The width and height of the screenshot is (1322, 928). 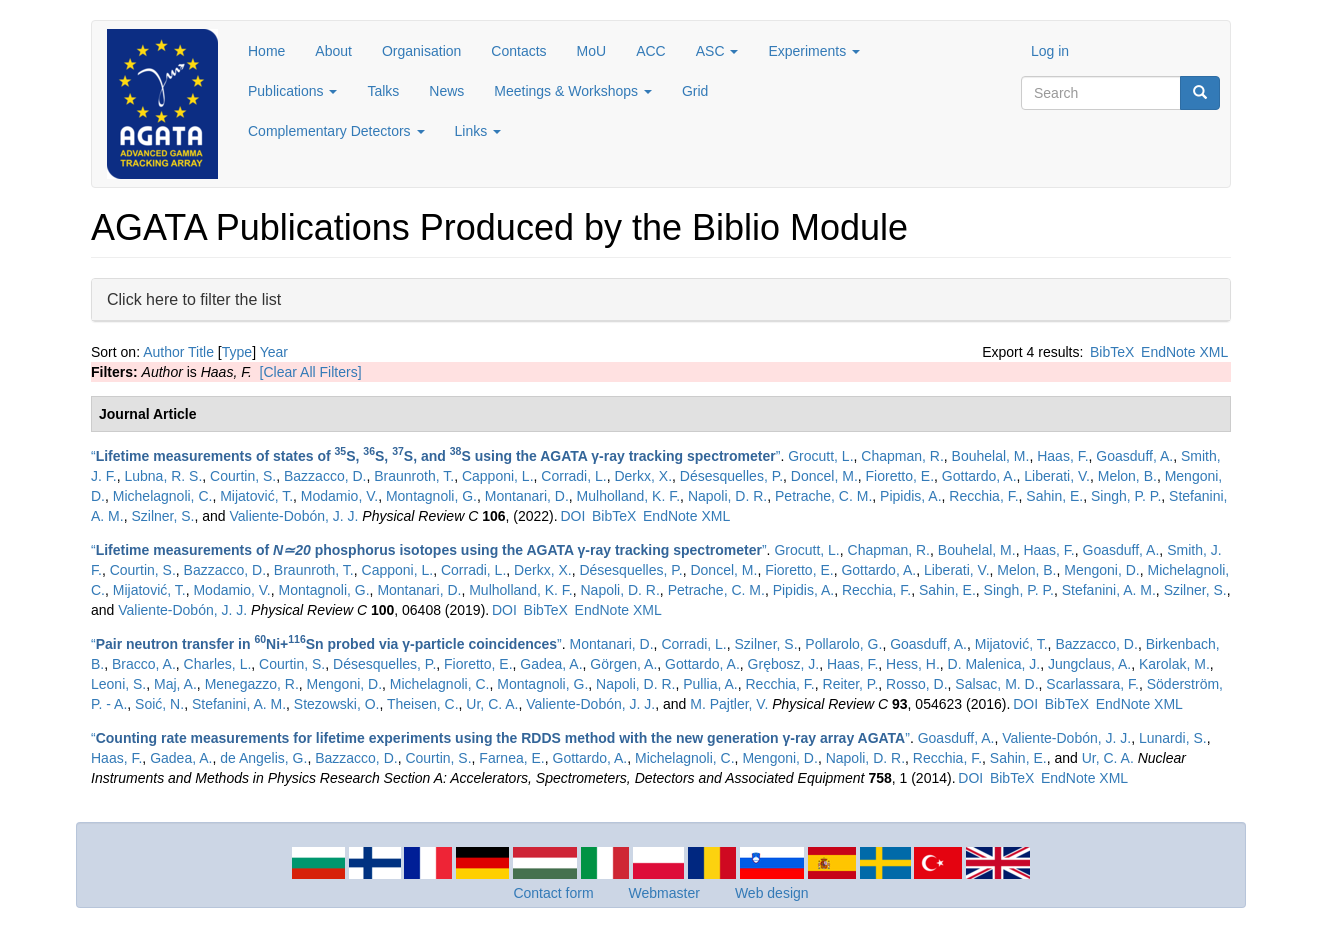 What do you see at coordinates (339, 496) in the screenshot?
I see `Modamio, V.` at bounding box center [339, 496].